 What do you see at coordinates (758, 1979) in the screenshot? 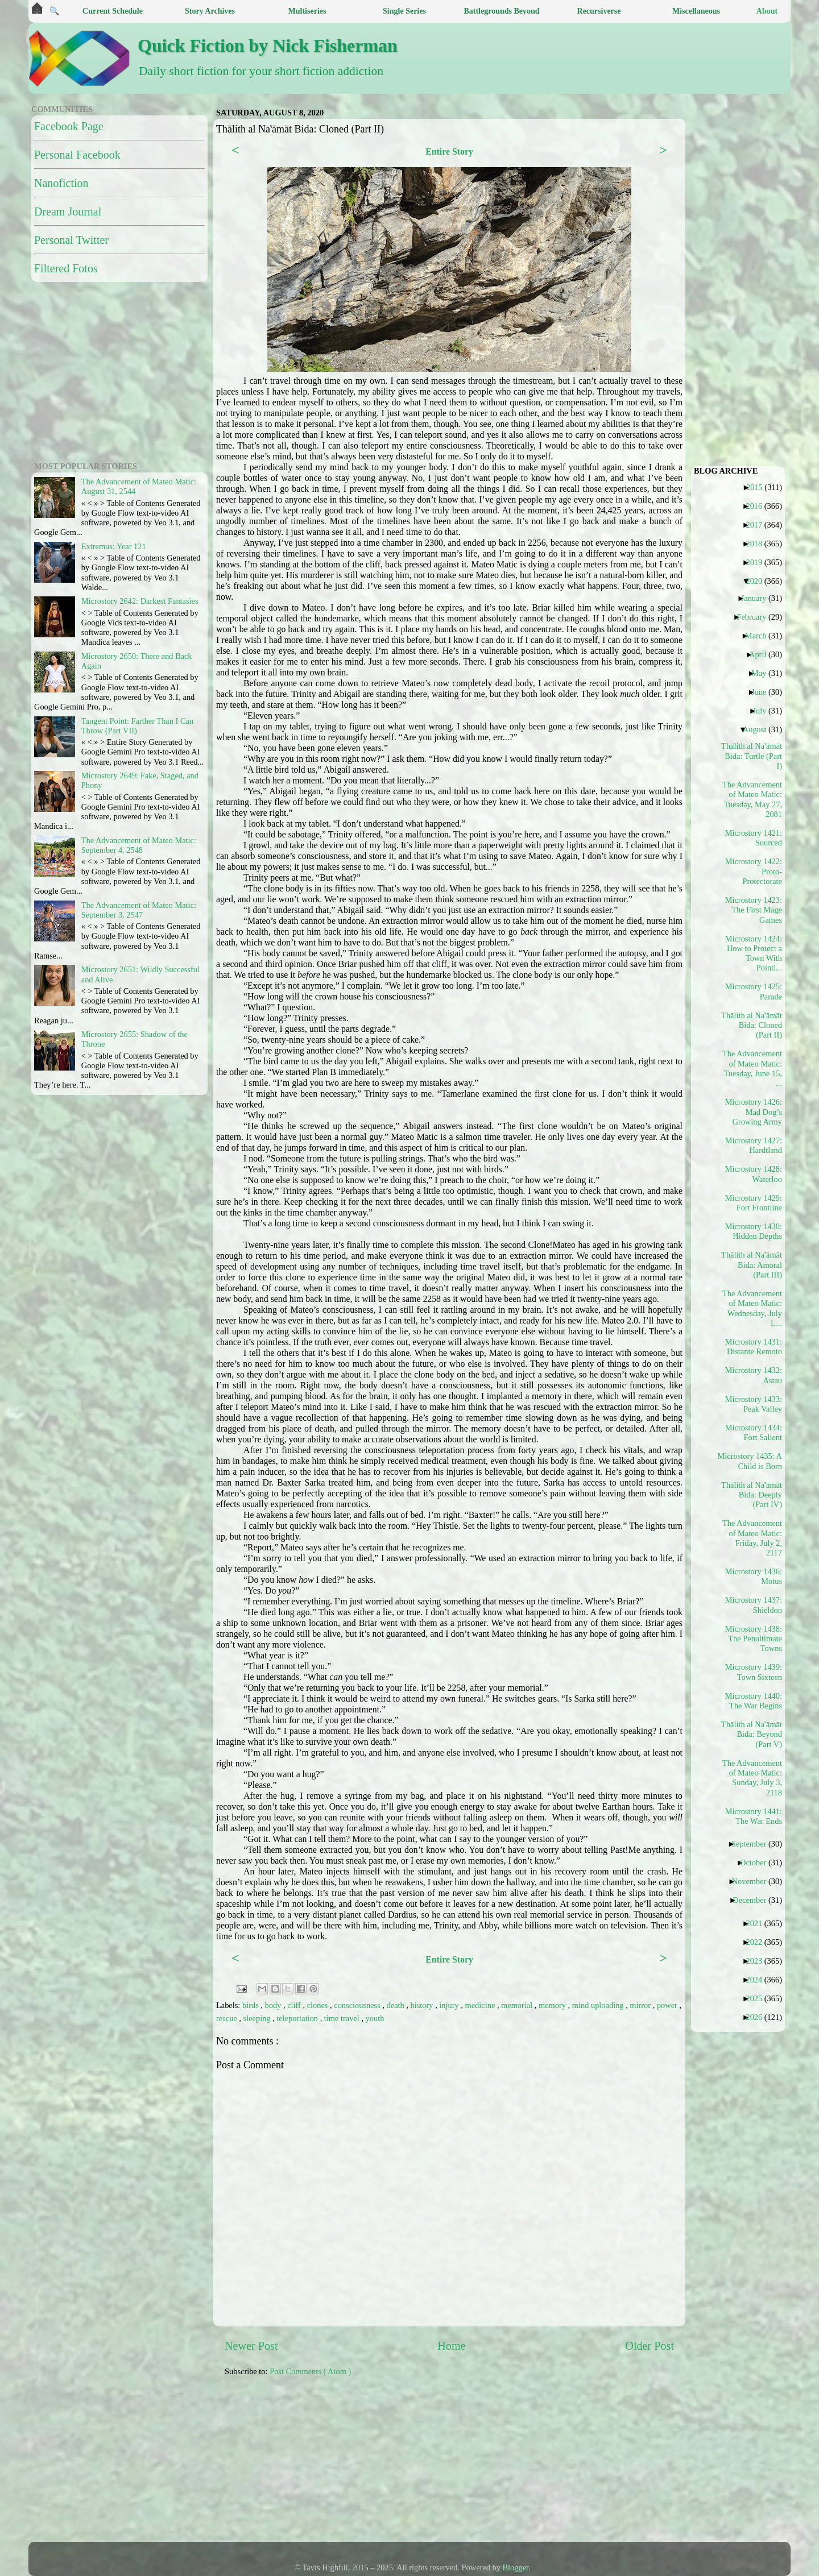
I see `2024` at bounding box center [758, 1979].